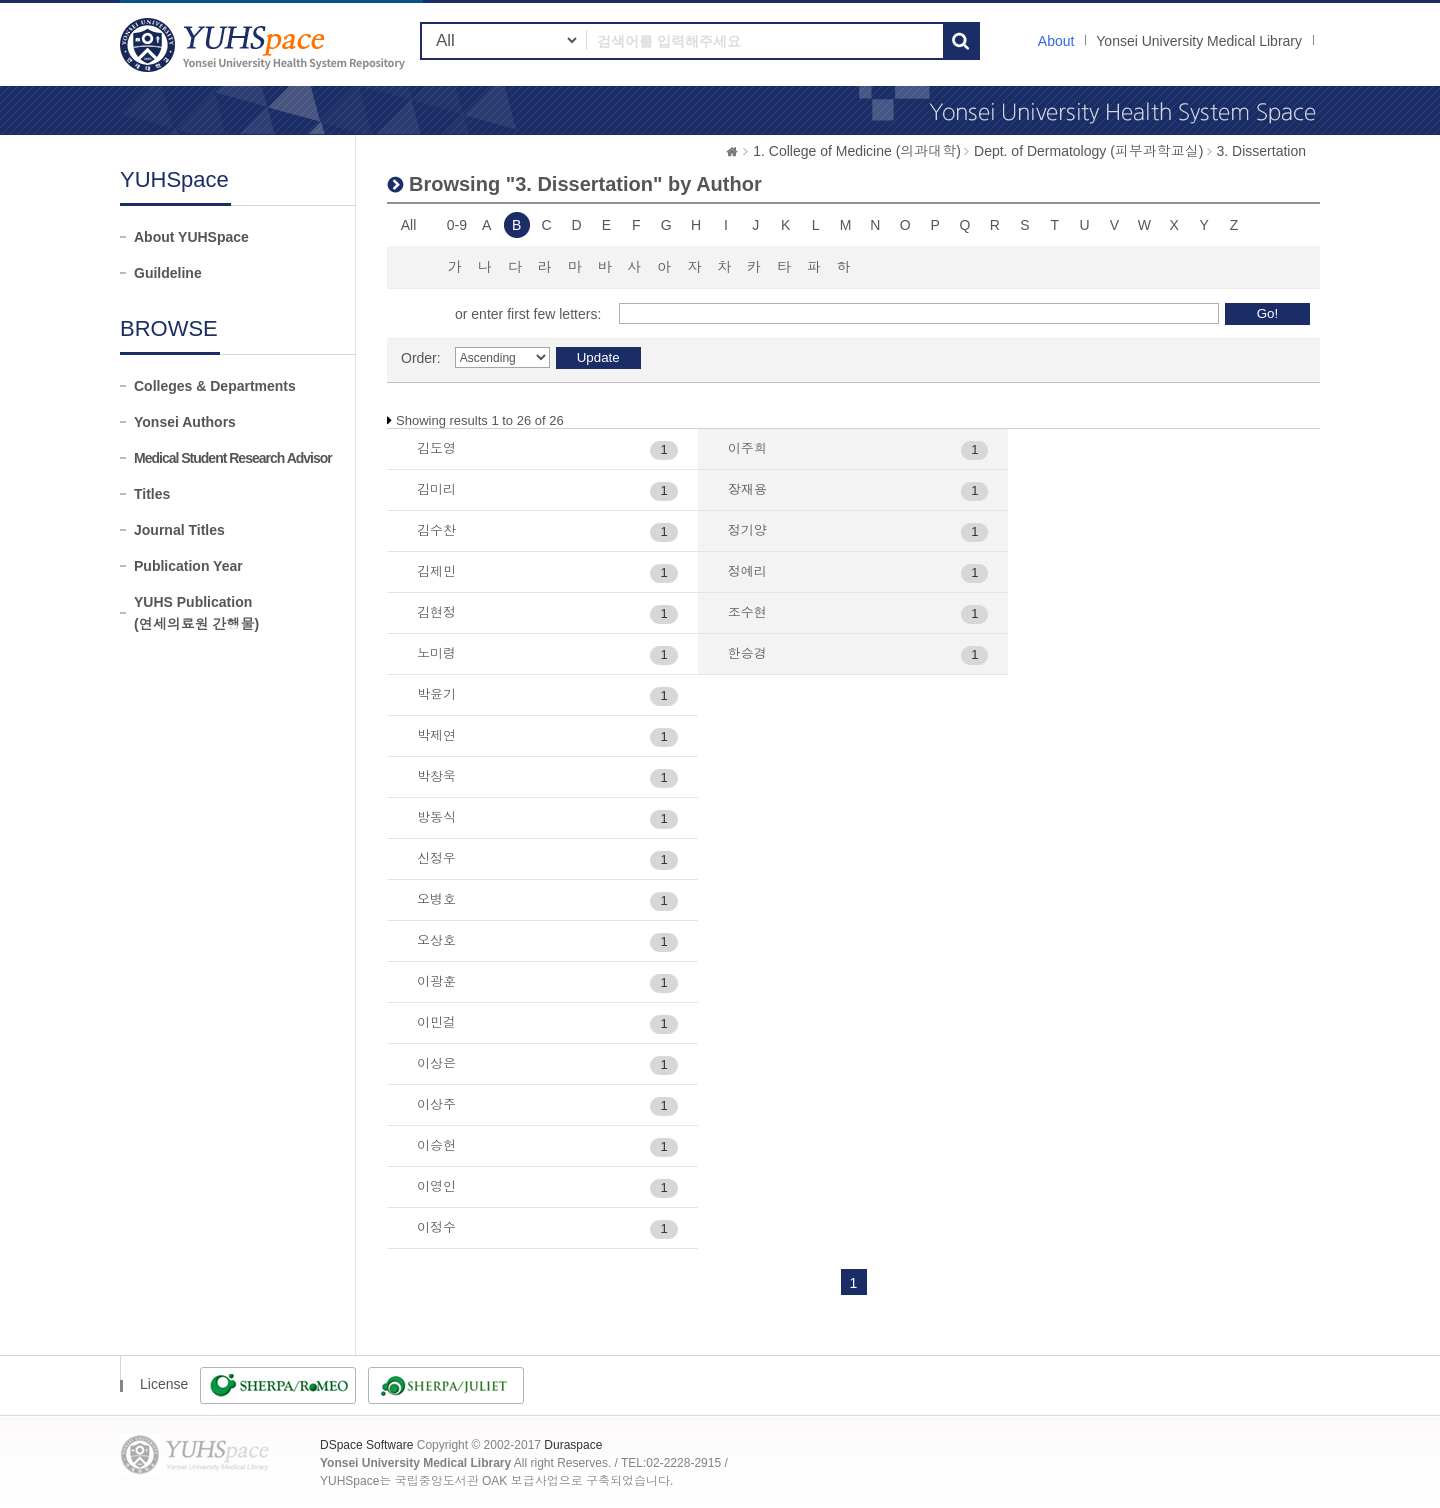 The image size is (1440, 1508). What do you see at coordinates (436, 1063) in the screenshot?
I see `이상은` at bounding box center [436, 1063].